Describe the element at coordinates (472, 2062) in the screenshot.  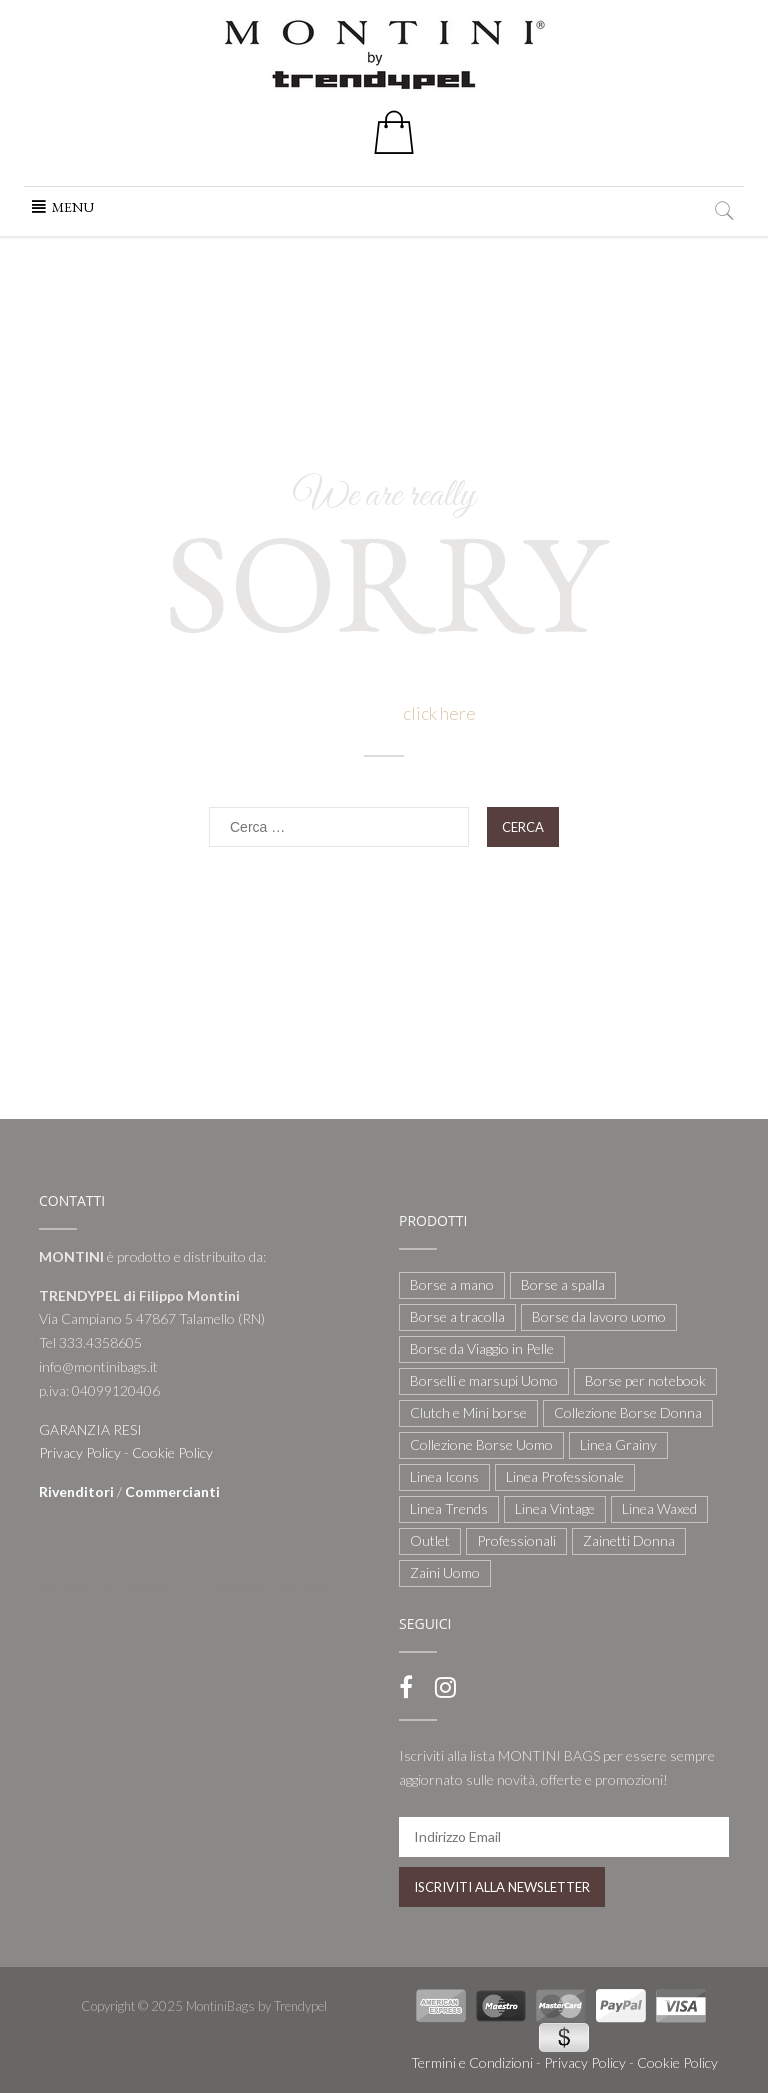
I see `Termini e Condizioni` at that location.